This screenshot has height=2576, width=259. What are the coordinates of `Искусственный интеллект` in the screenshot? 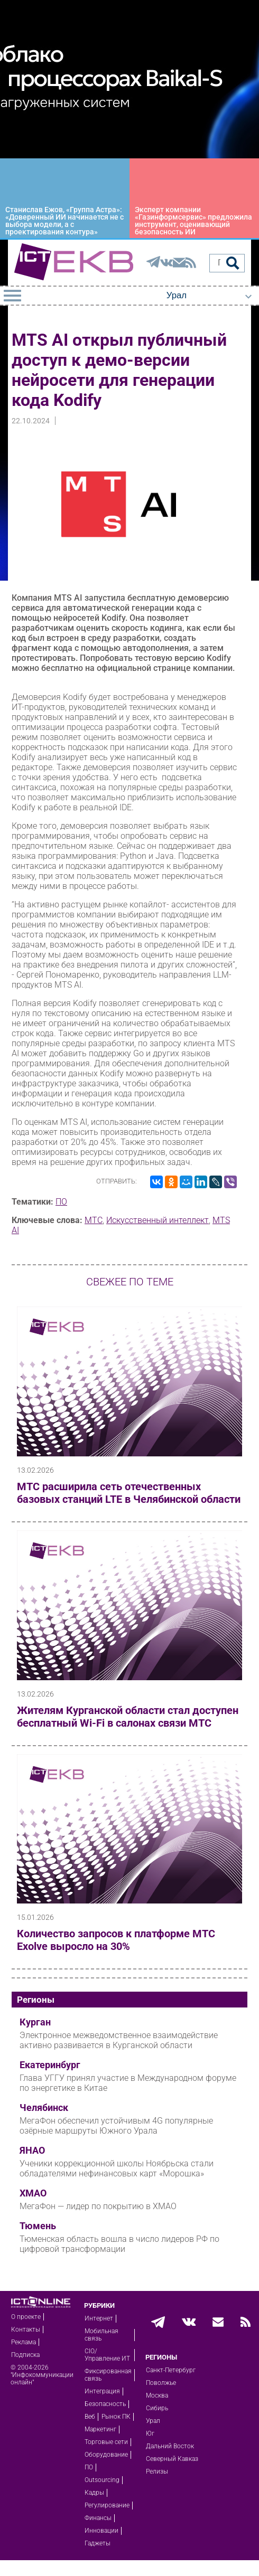 It's located at (157, 1220).